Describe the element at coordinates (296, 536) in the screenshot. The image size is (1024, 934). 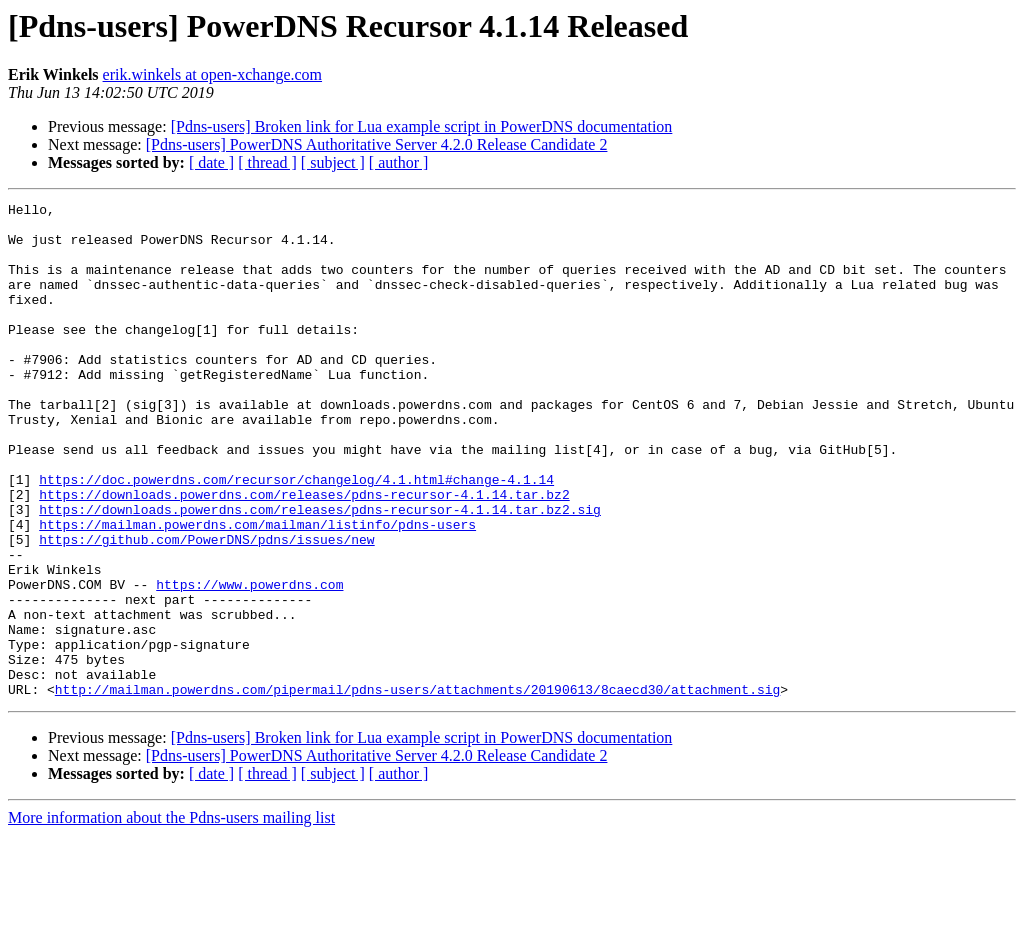
I see `https://doc.powerdns.com/recursor/changelog/4.1.html#change-4.1.14` at that location.